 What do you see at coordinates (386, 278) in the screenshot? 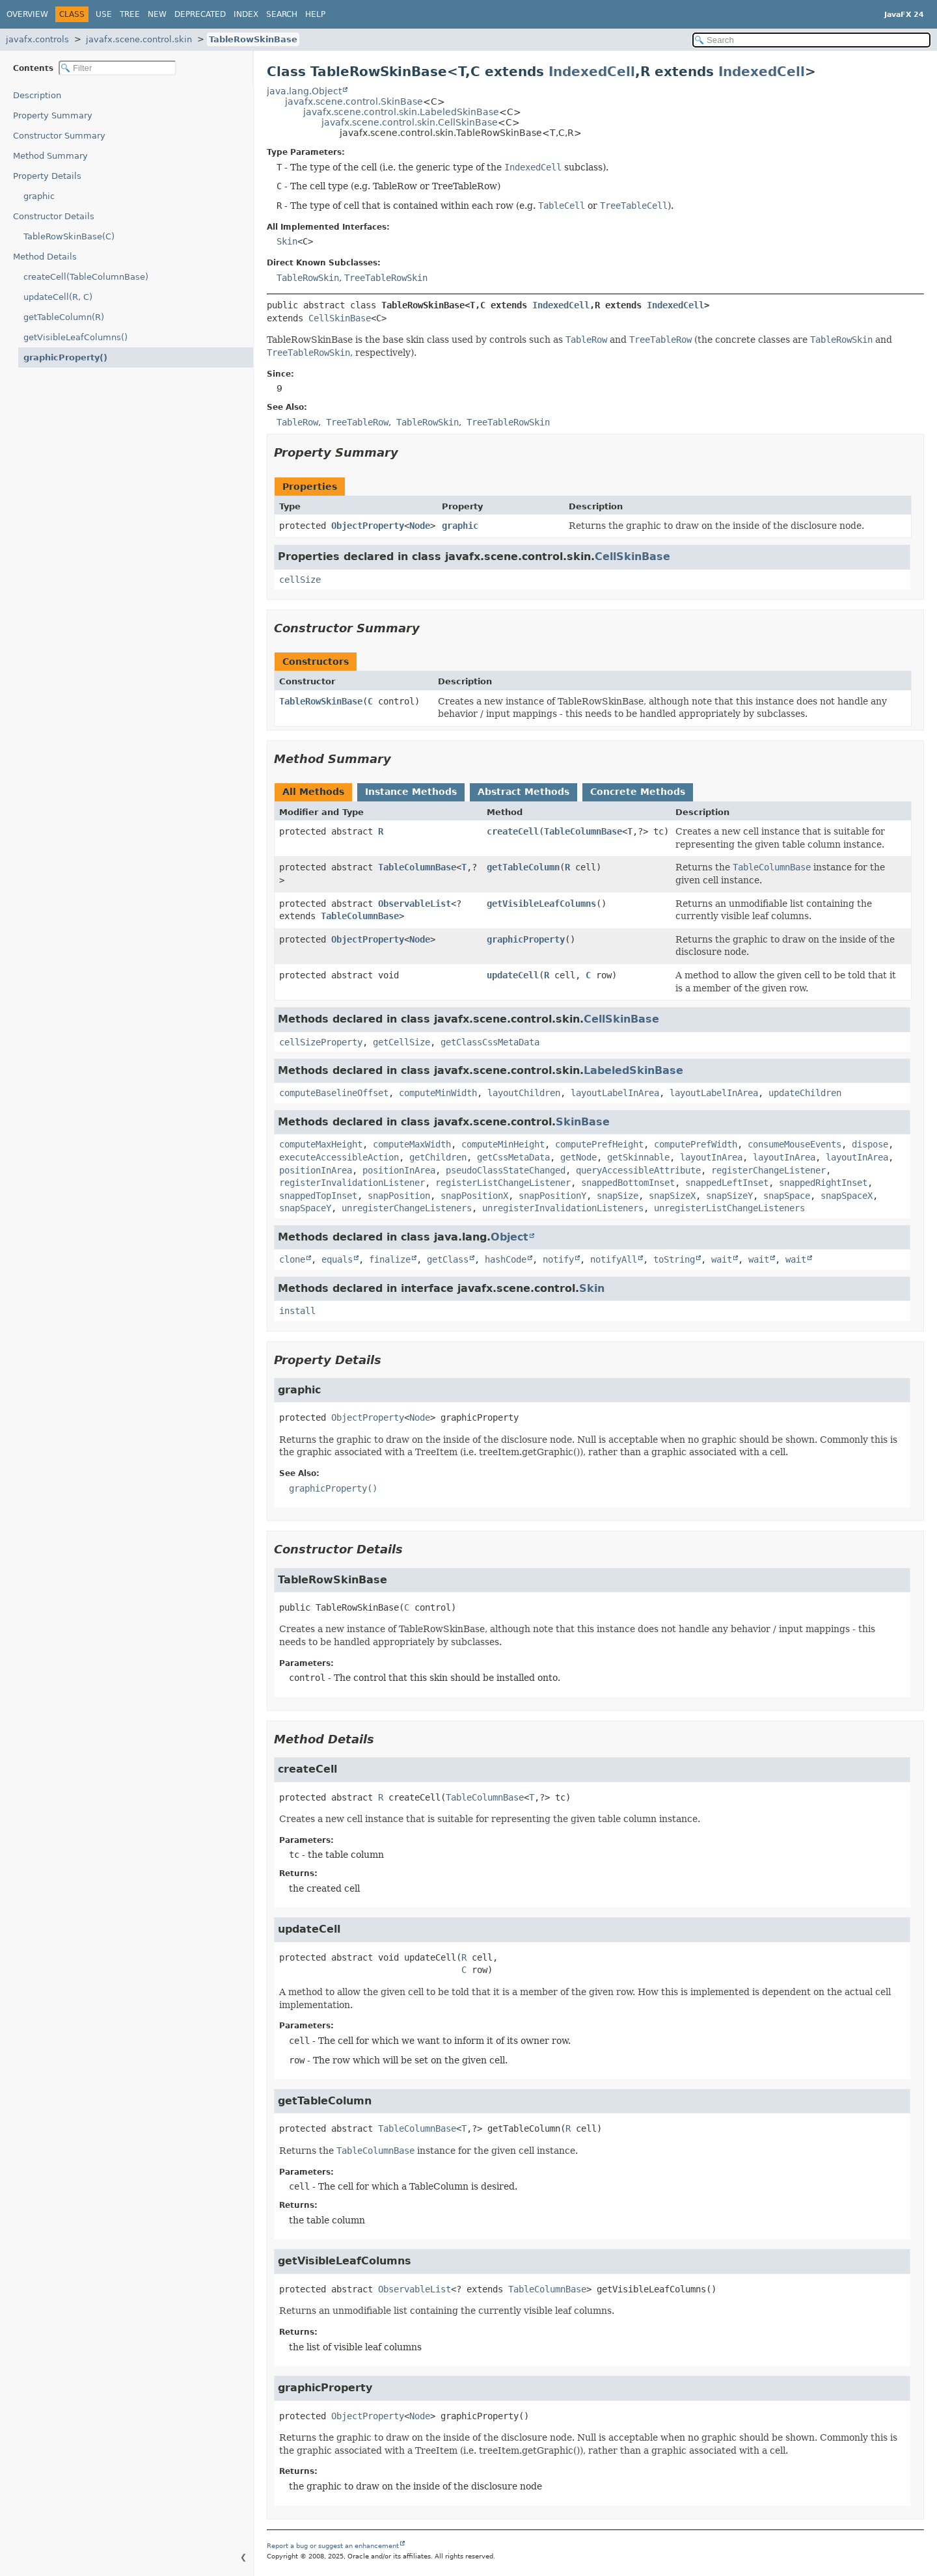
I see `TreeTableRowSkin` at bounding box center [386, 278].